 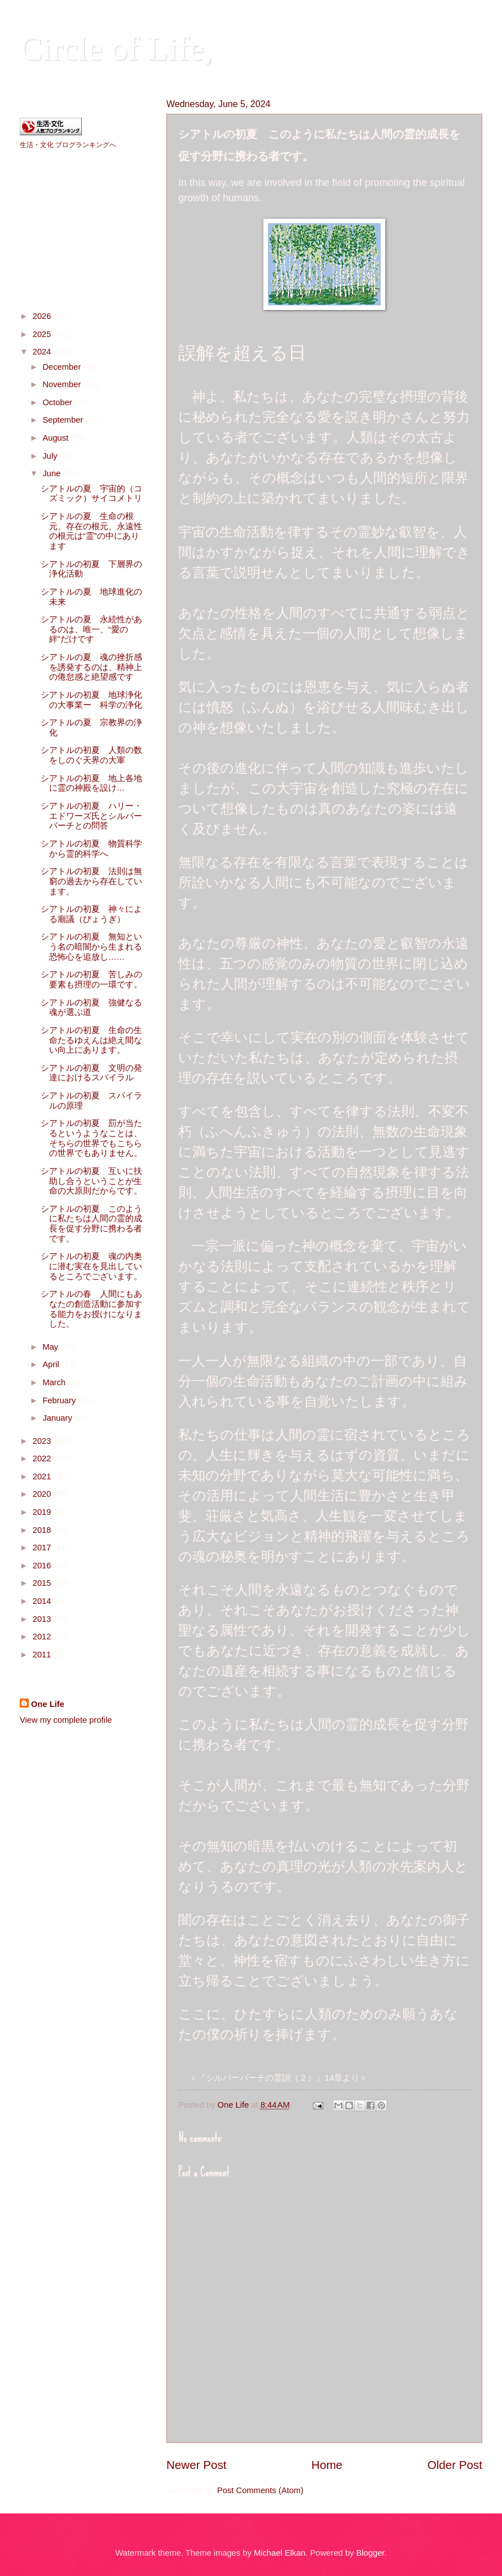 What do you see at coordinates (52, 473) in the screenshot?
I see `June` at bounding box center [52, 473].